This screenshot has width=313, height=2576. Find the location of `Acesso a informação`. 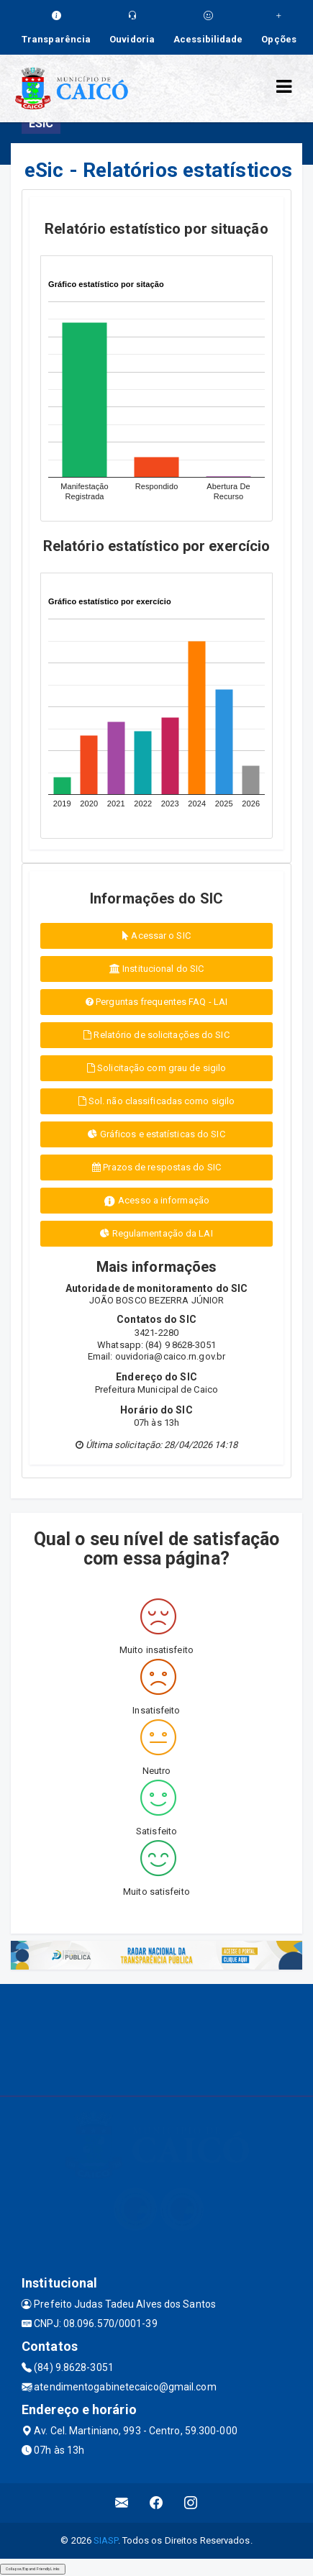

Acesso a informação is located at coordinates (156, 1201).